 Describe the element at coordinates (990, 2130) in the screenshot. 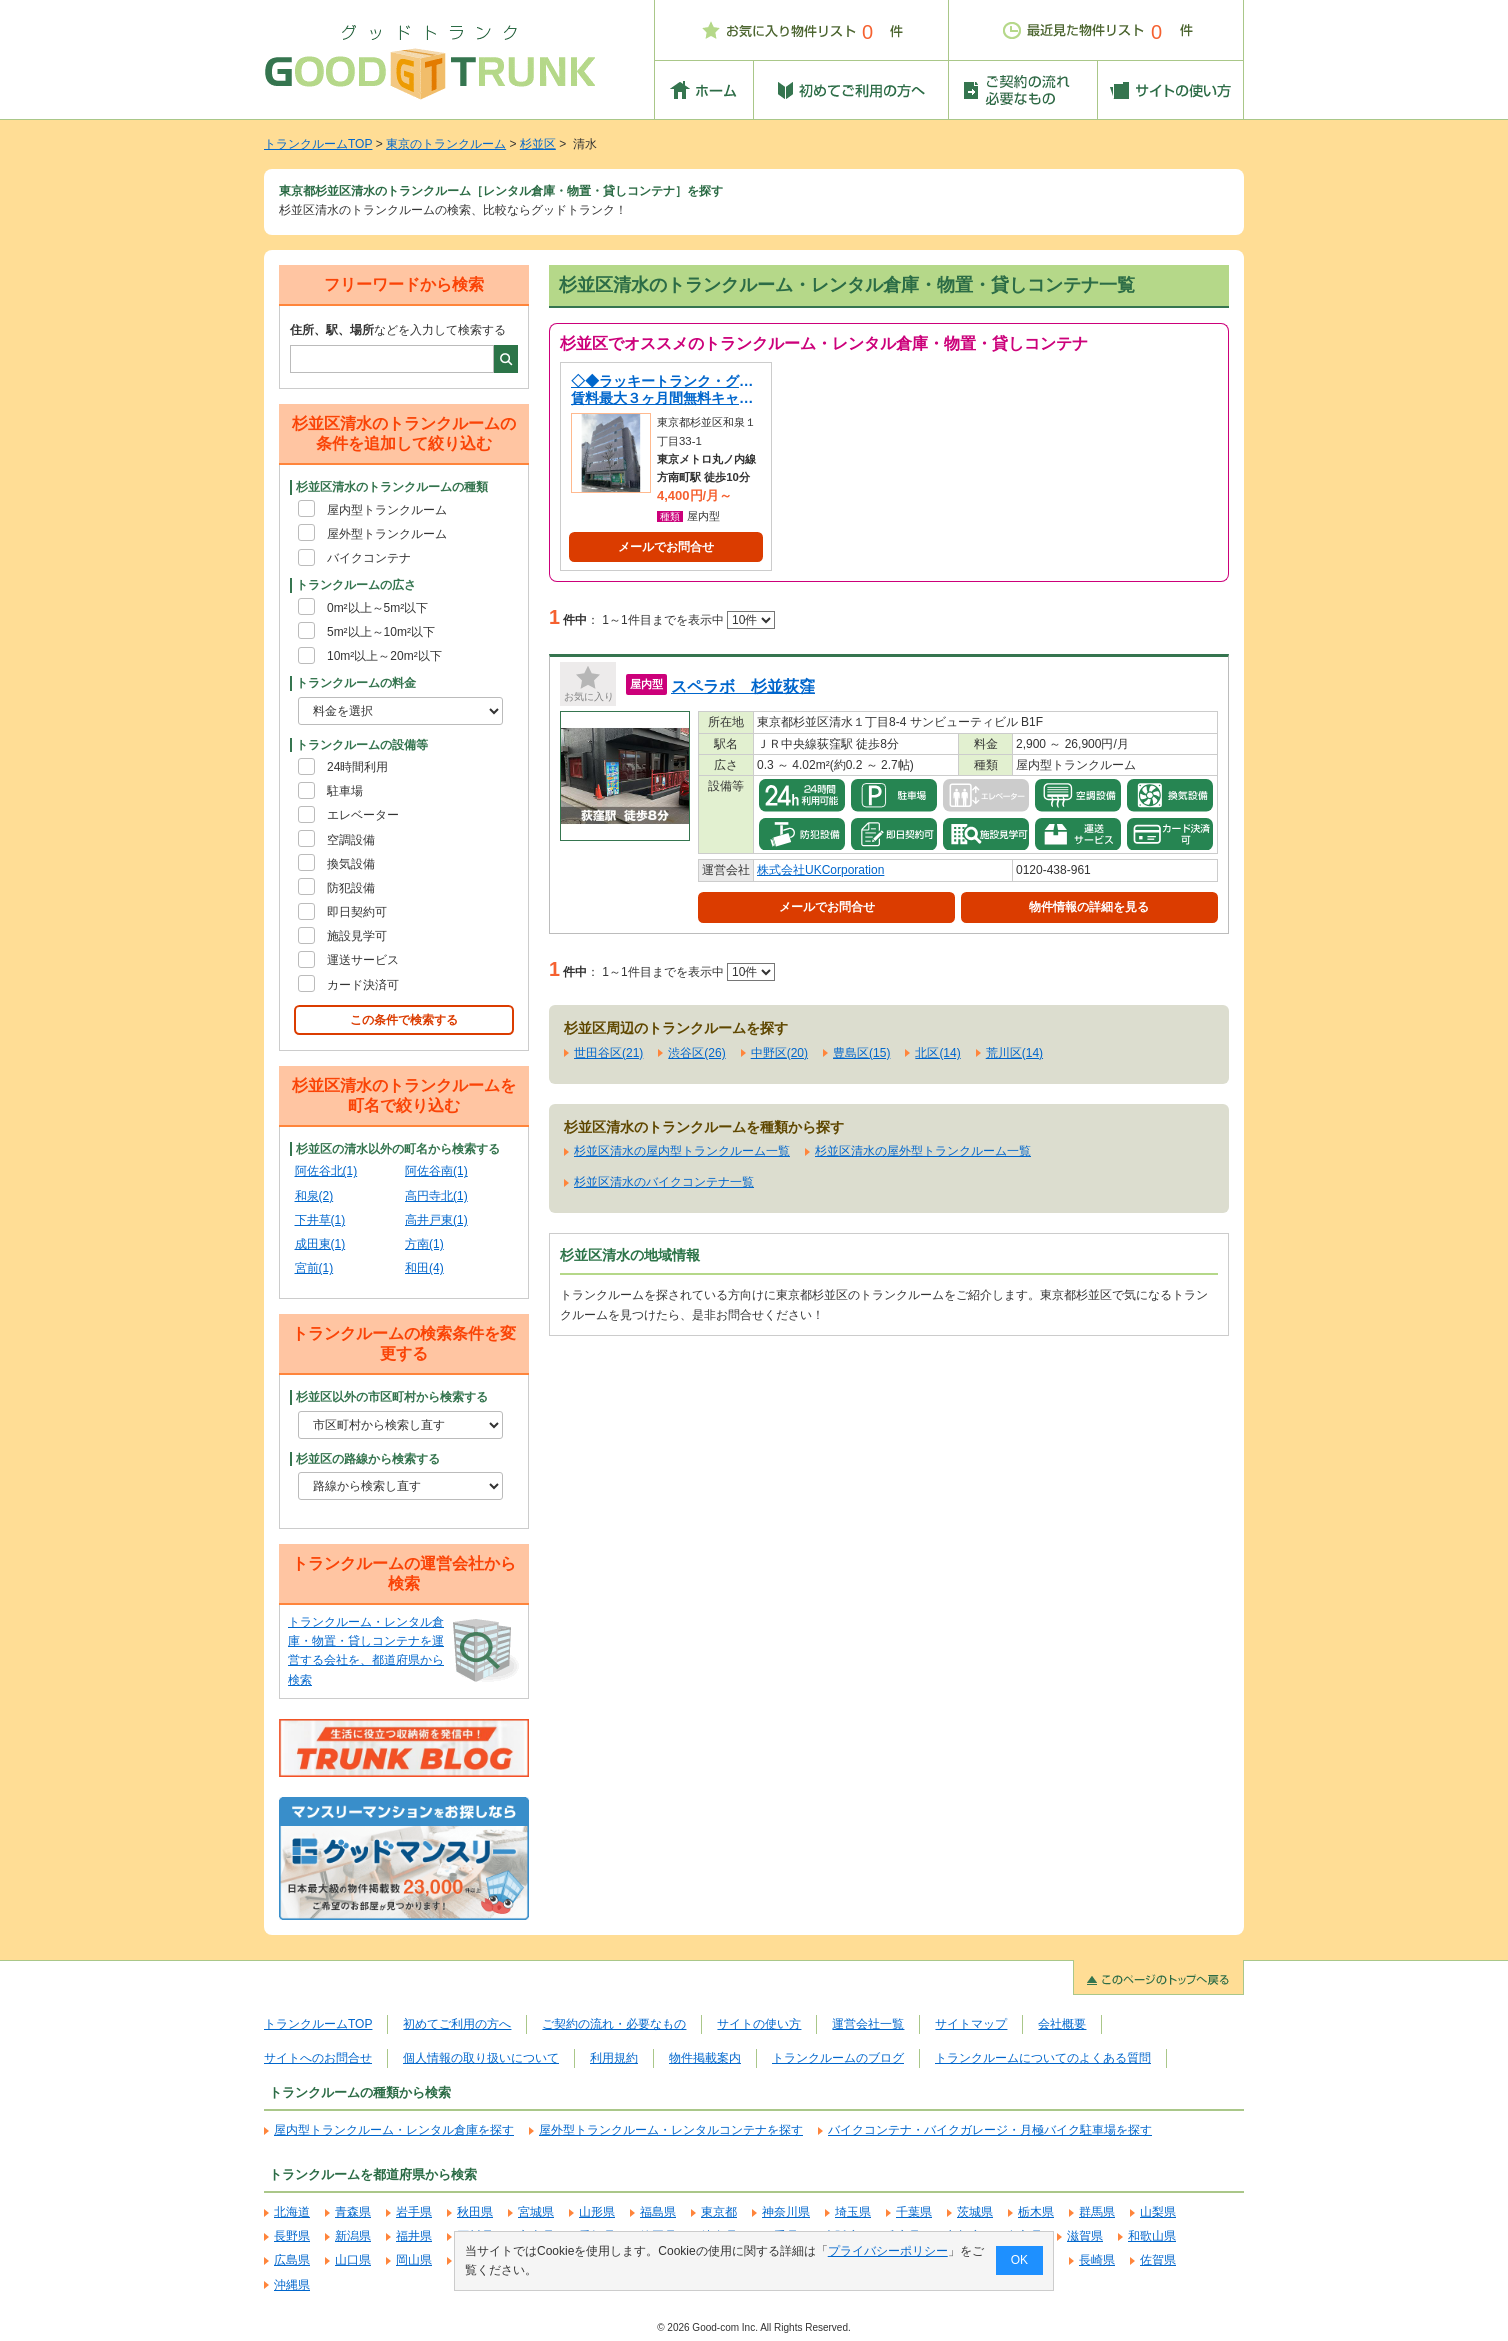

I see `バイクコンテナ・バイクガレージ・月極バイク駐車場を探す` at that location.